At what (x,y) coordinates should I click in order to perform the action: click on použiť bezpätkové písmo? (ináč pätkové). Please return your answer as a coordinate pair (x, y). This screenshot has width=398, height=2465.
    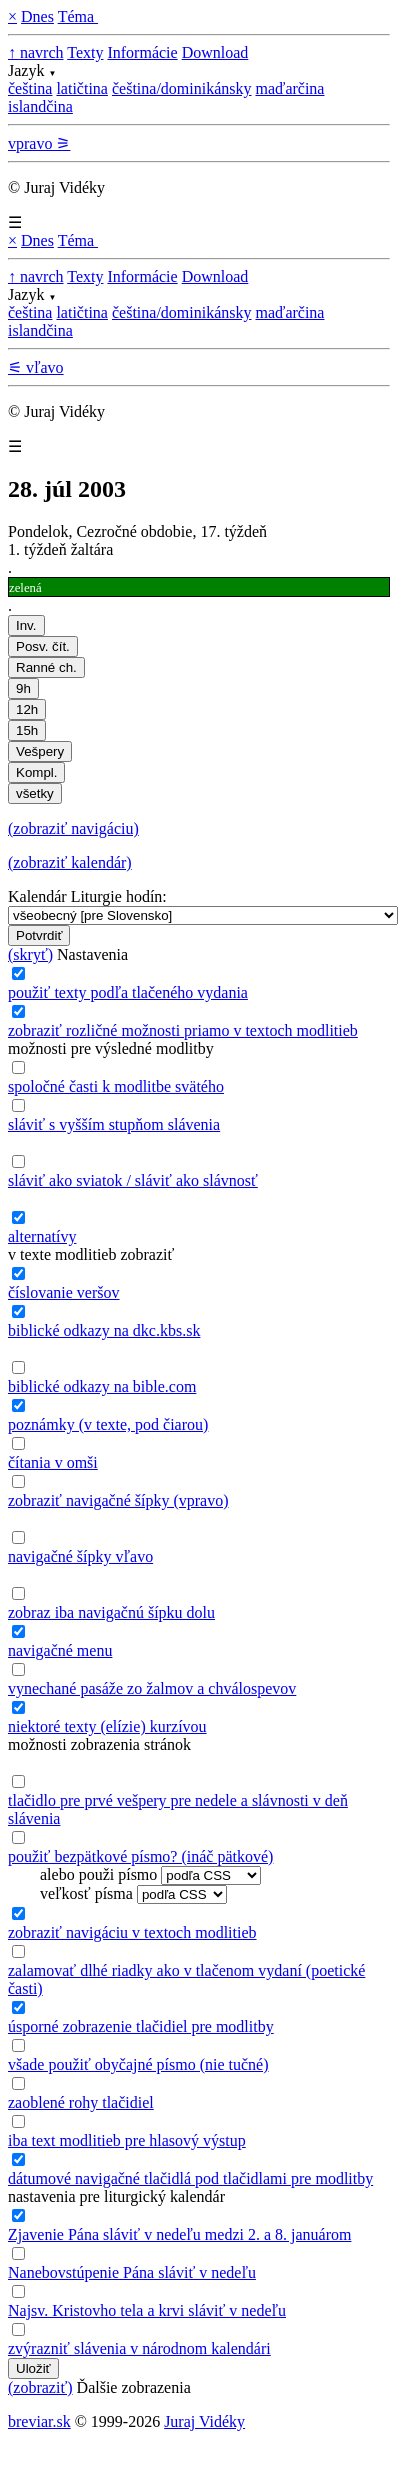
    Looking at the image, I should click on (140, 1856).